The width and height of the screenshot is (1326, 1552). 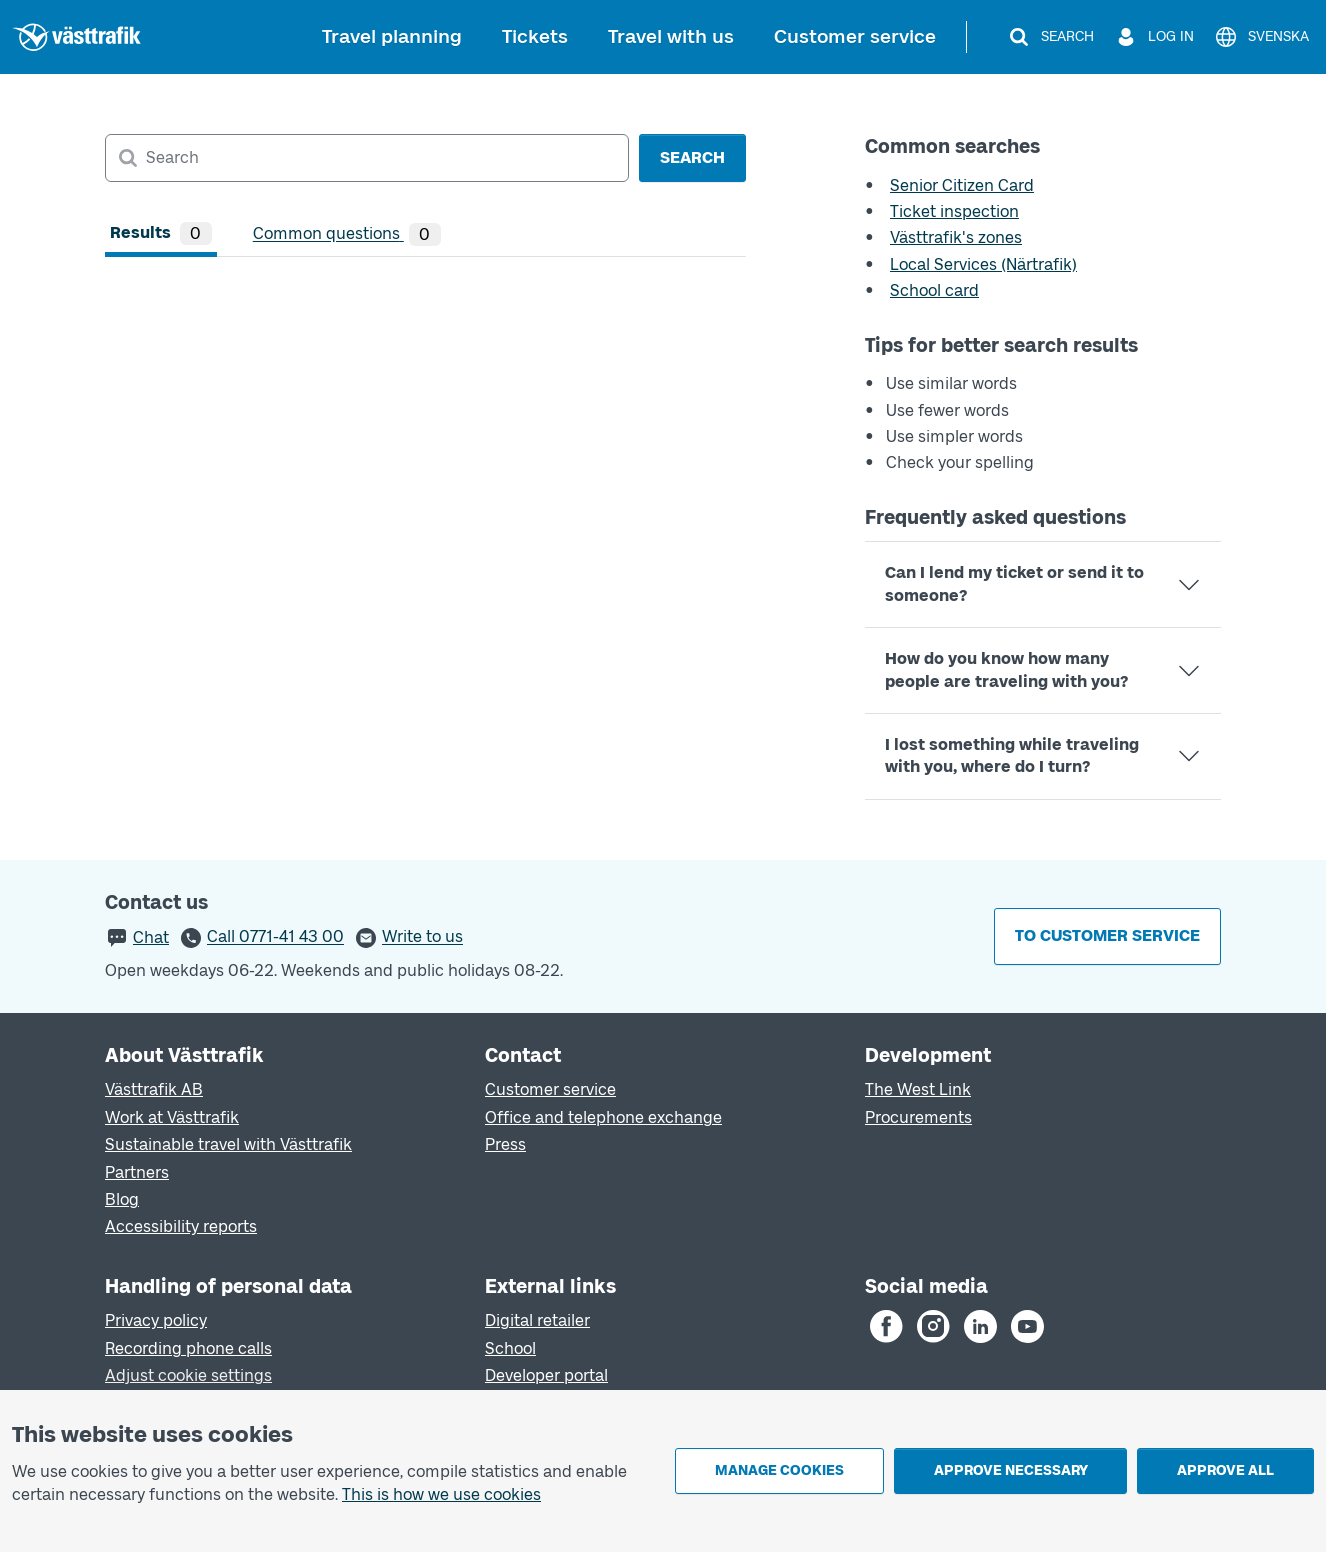 I want to click on Approve all, so click(x=1225, y=1470).